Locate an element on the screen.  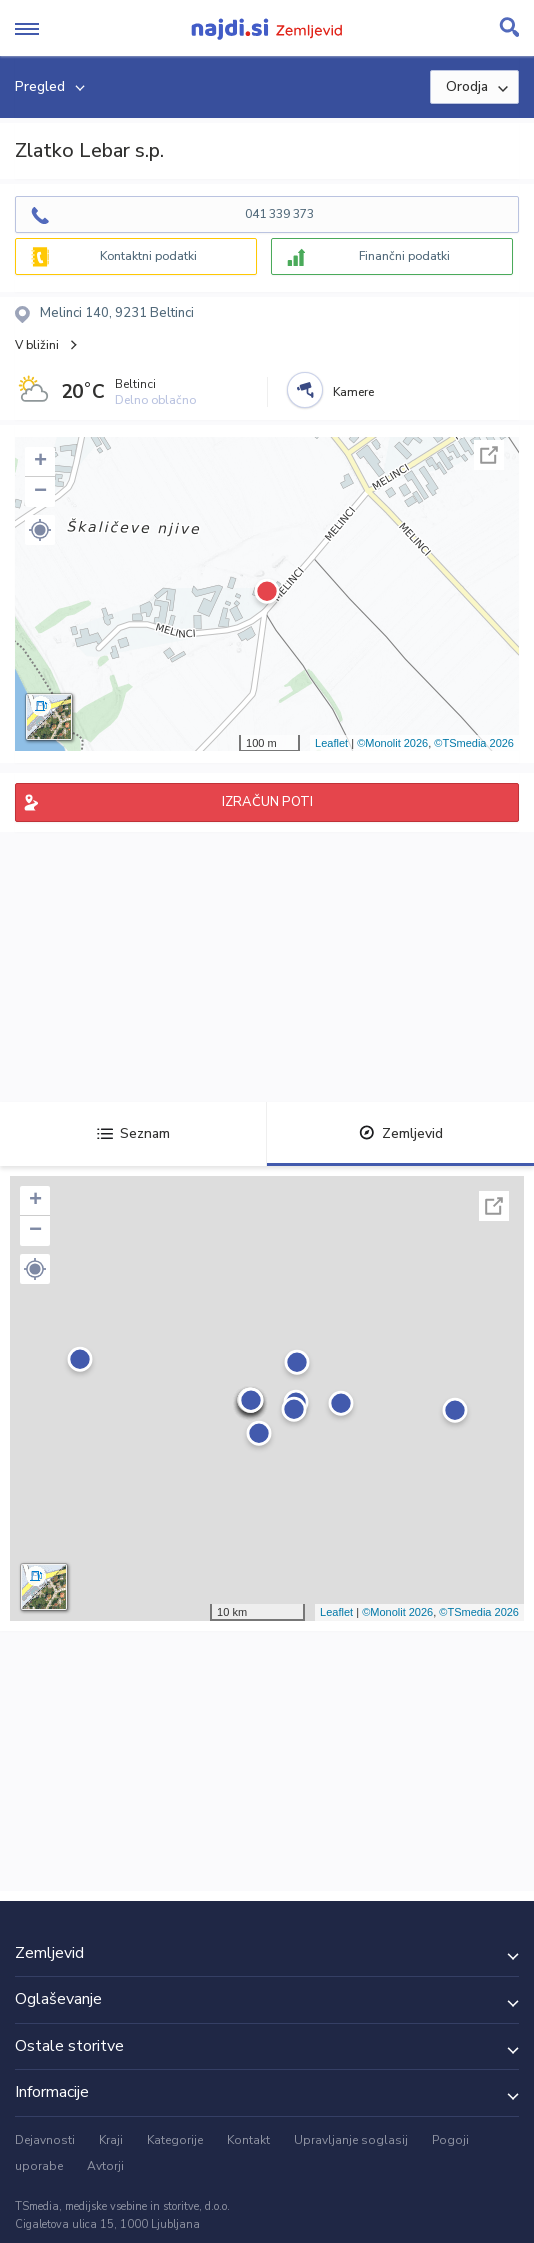
− [button] is located at coordinates (40, 492).